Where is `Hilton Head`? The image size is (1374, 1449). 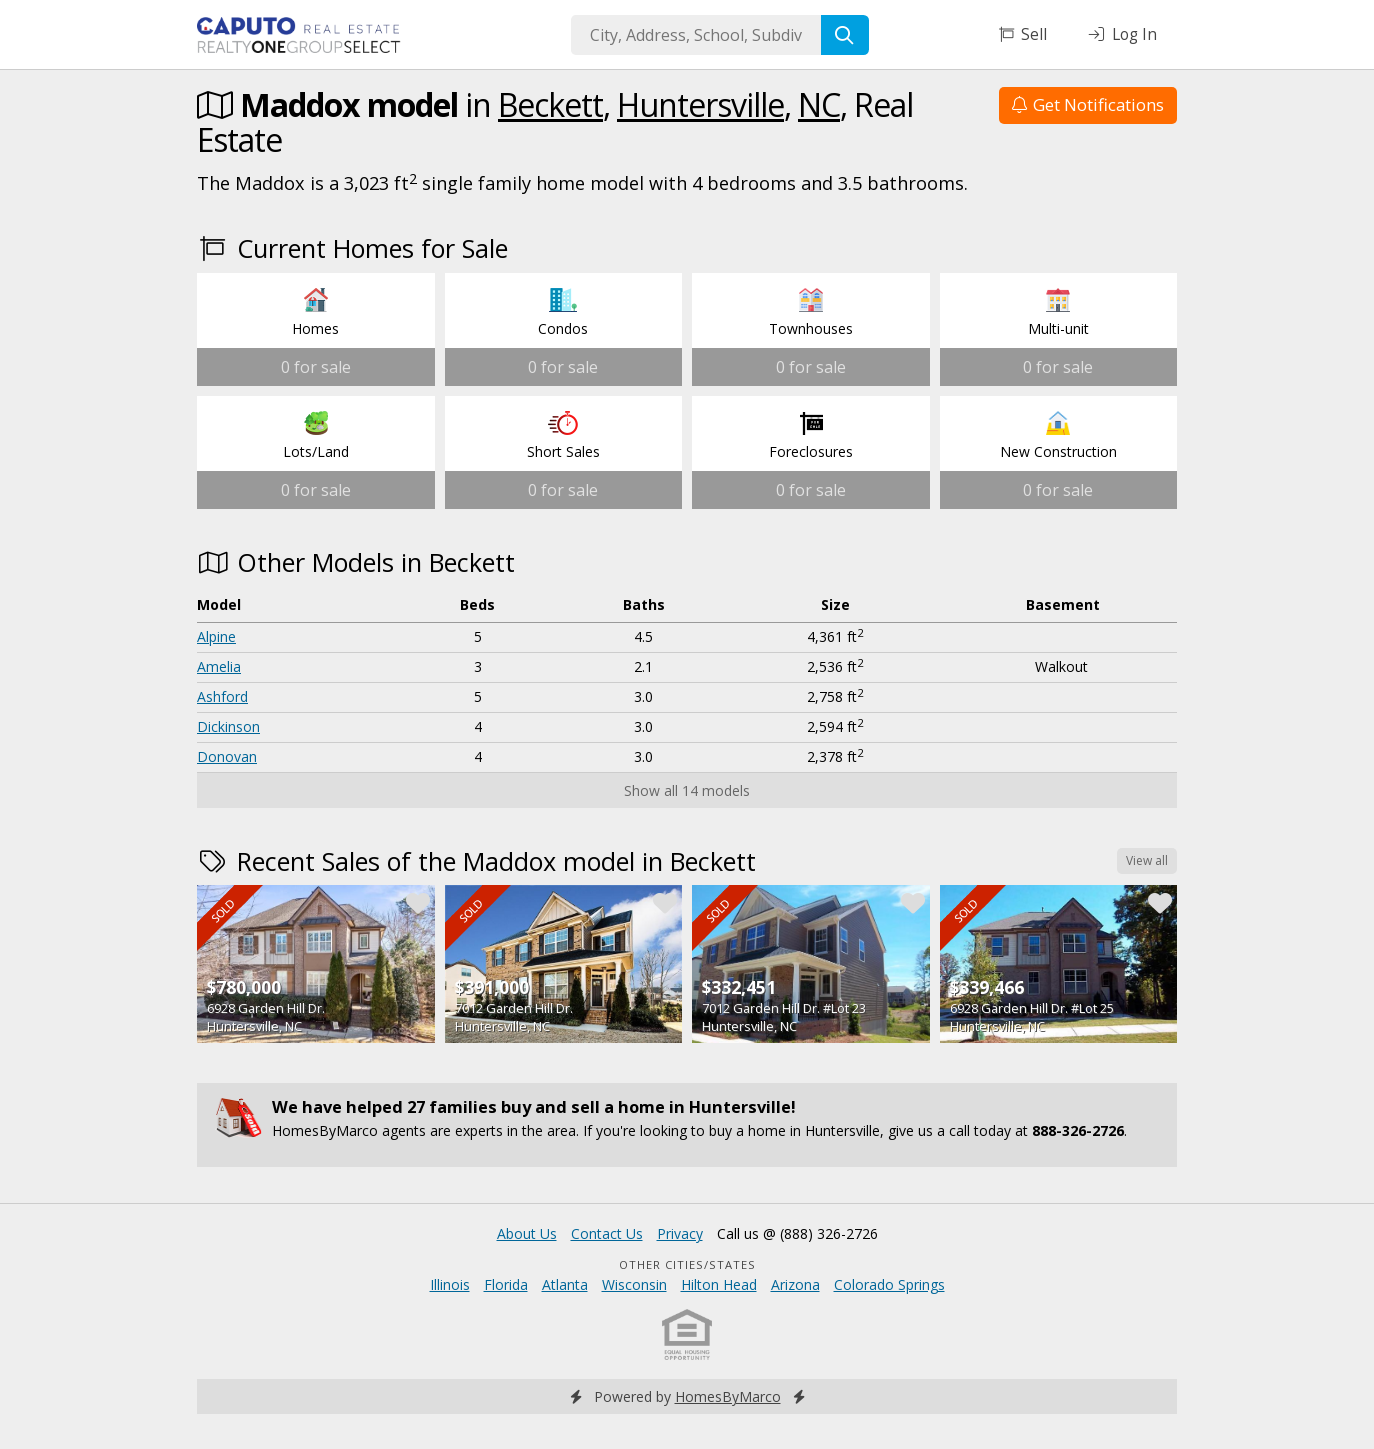 Hilton Head is located at coordinates (719, 1284).